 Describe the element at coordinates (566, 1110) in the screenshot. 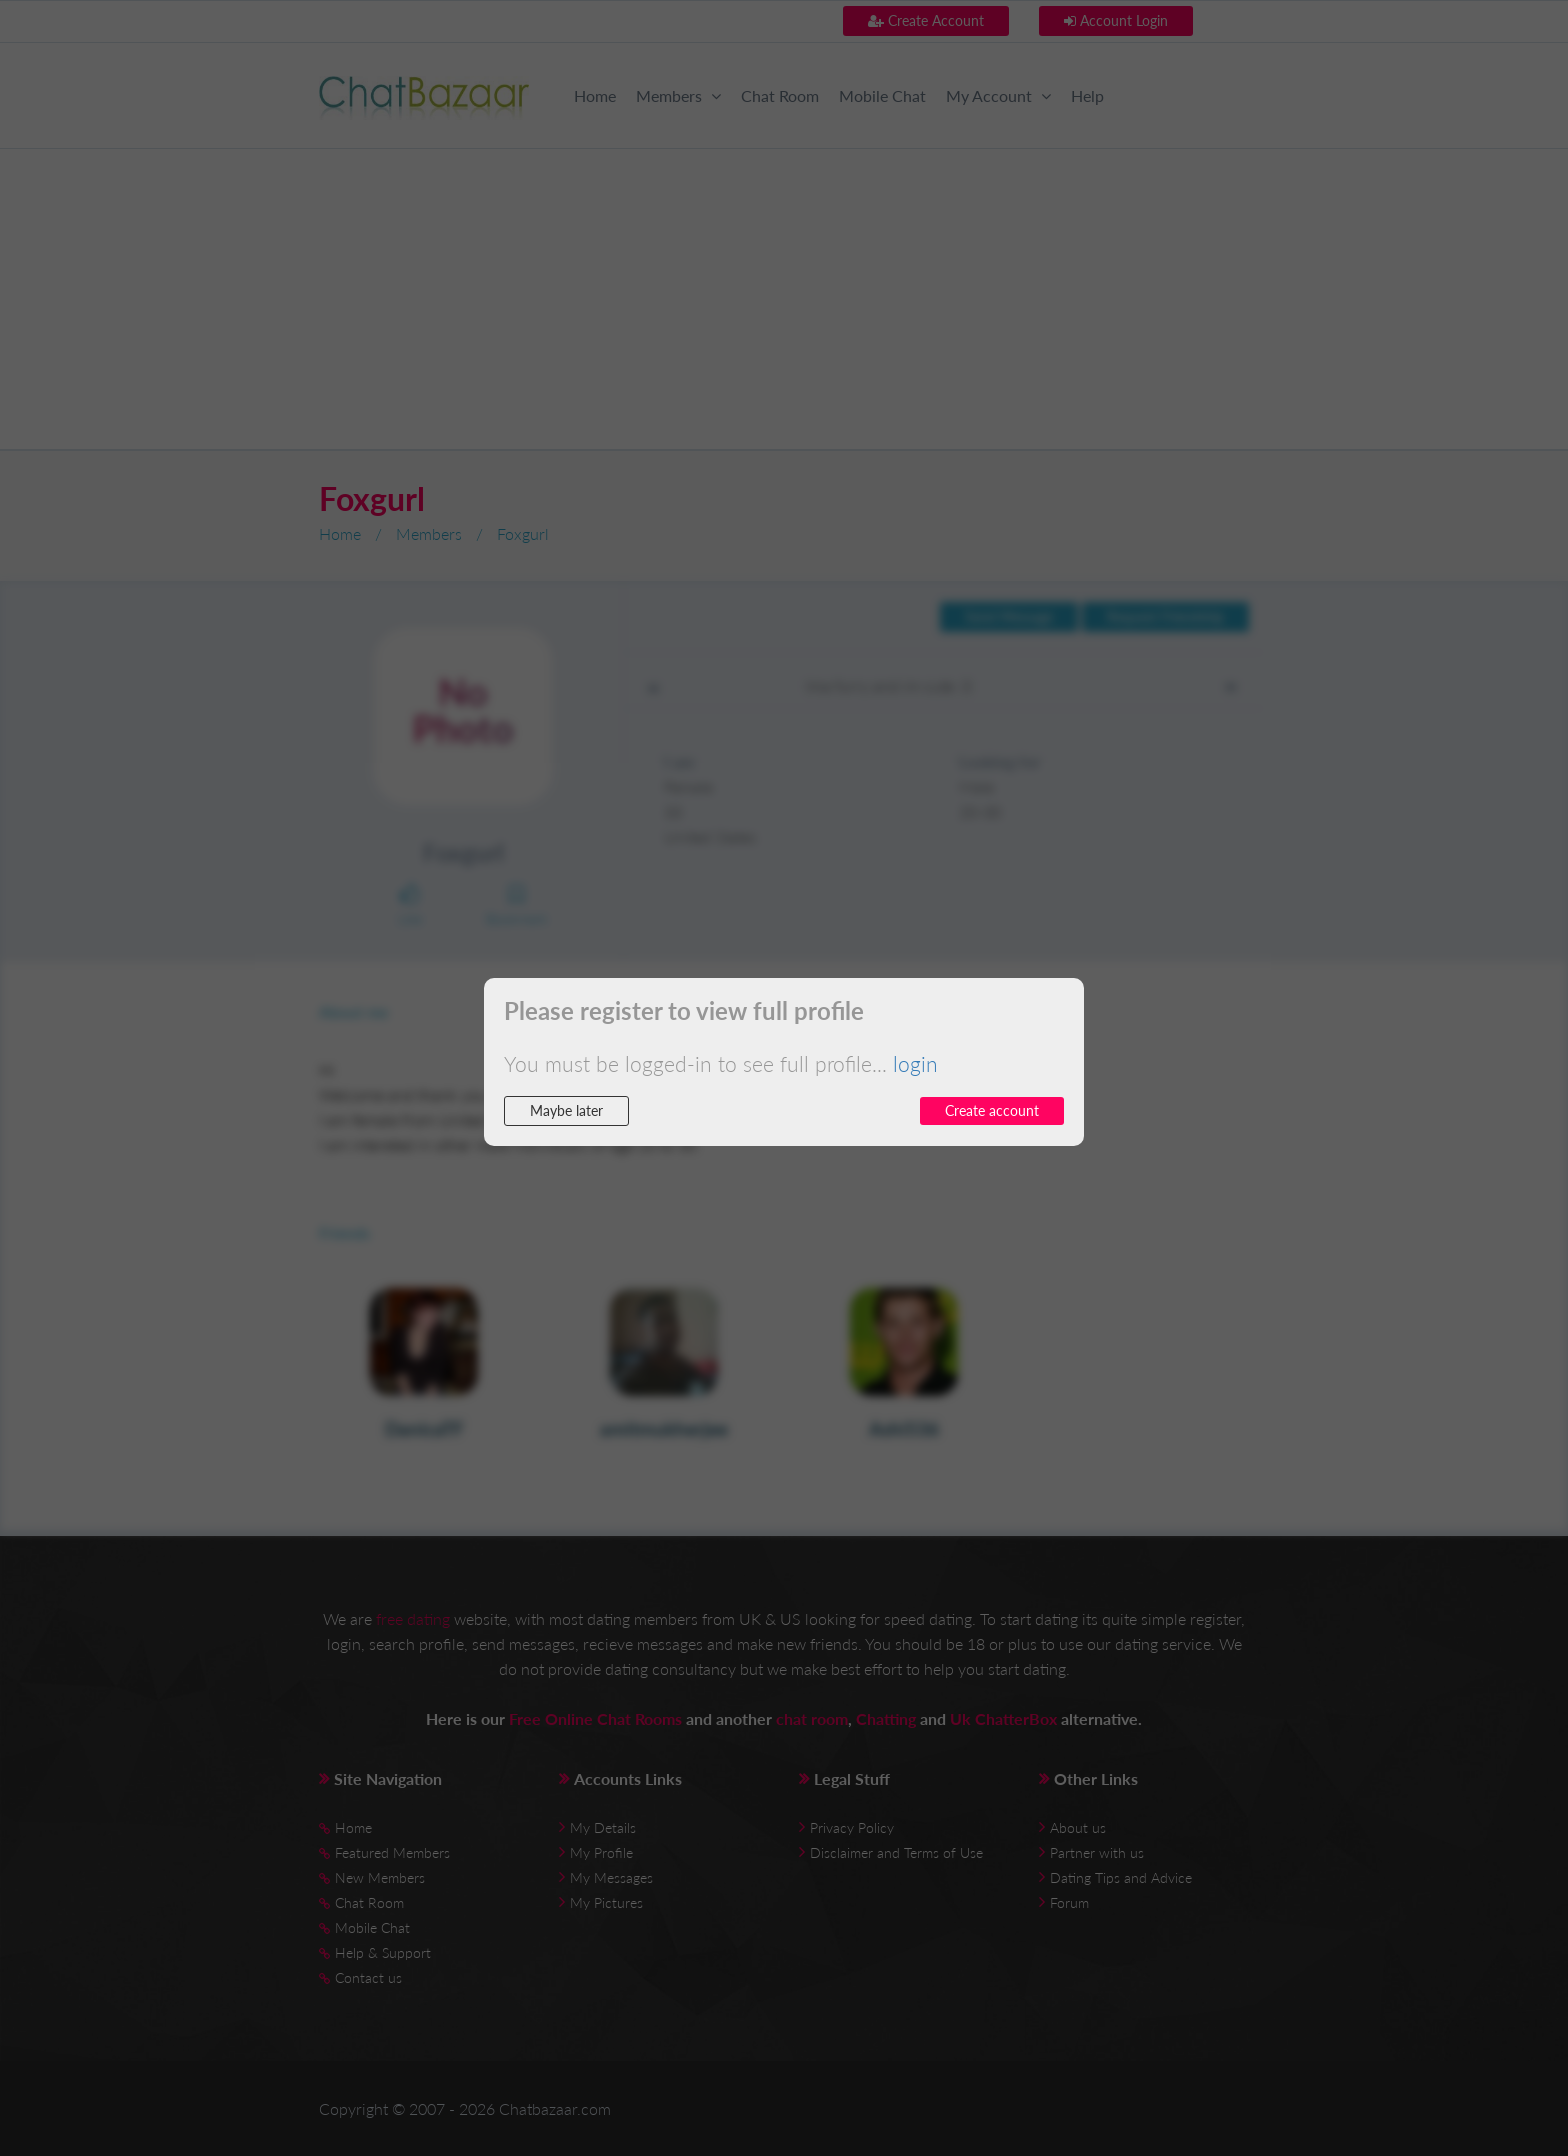

I see `Maybe later [button]` at that location.